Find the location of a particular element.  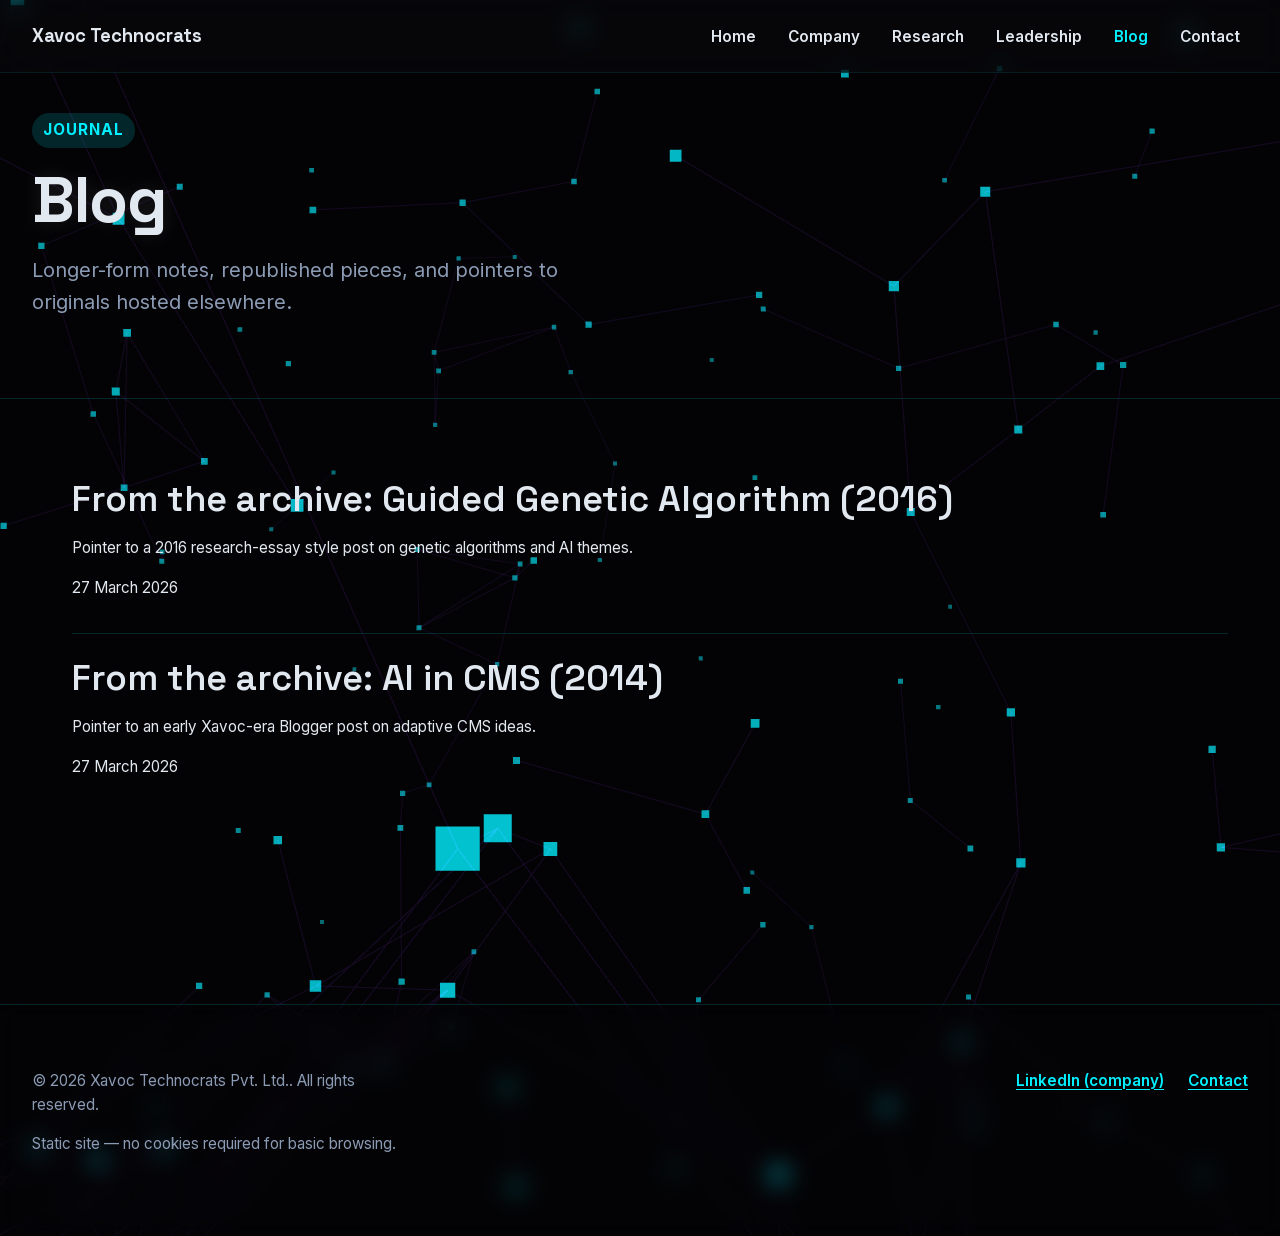

Blog is located at coordinates (1131, 36).